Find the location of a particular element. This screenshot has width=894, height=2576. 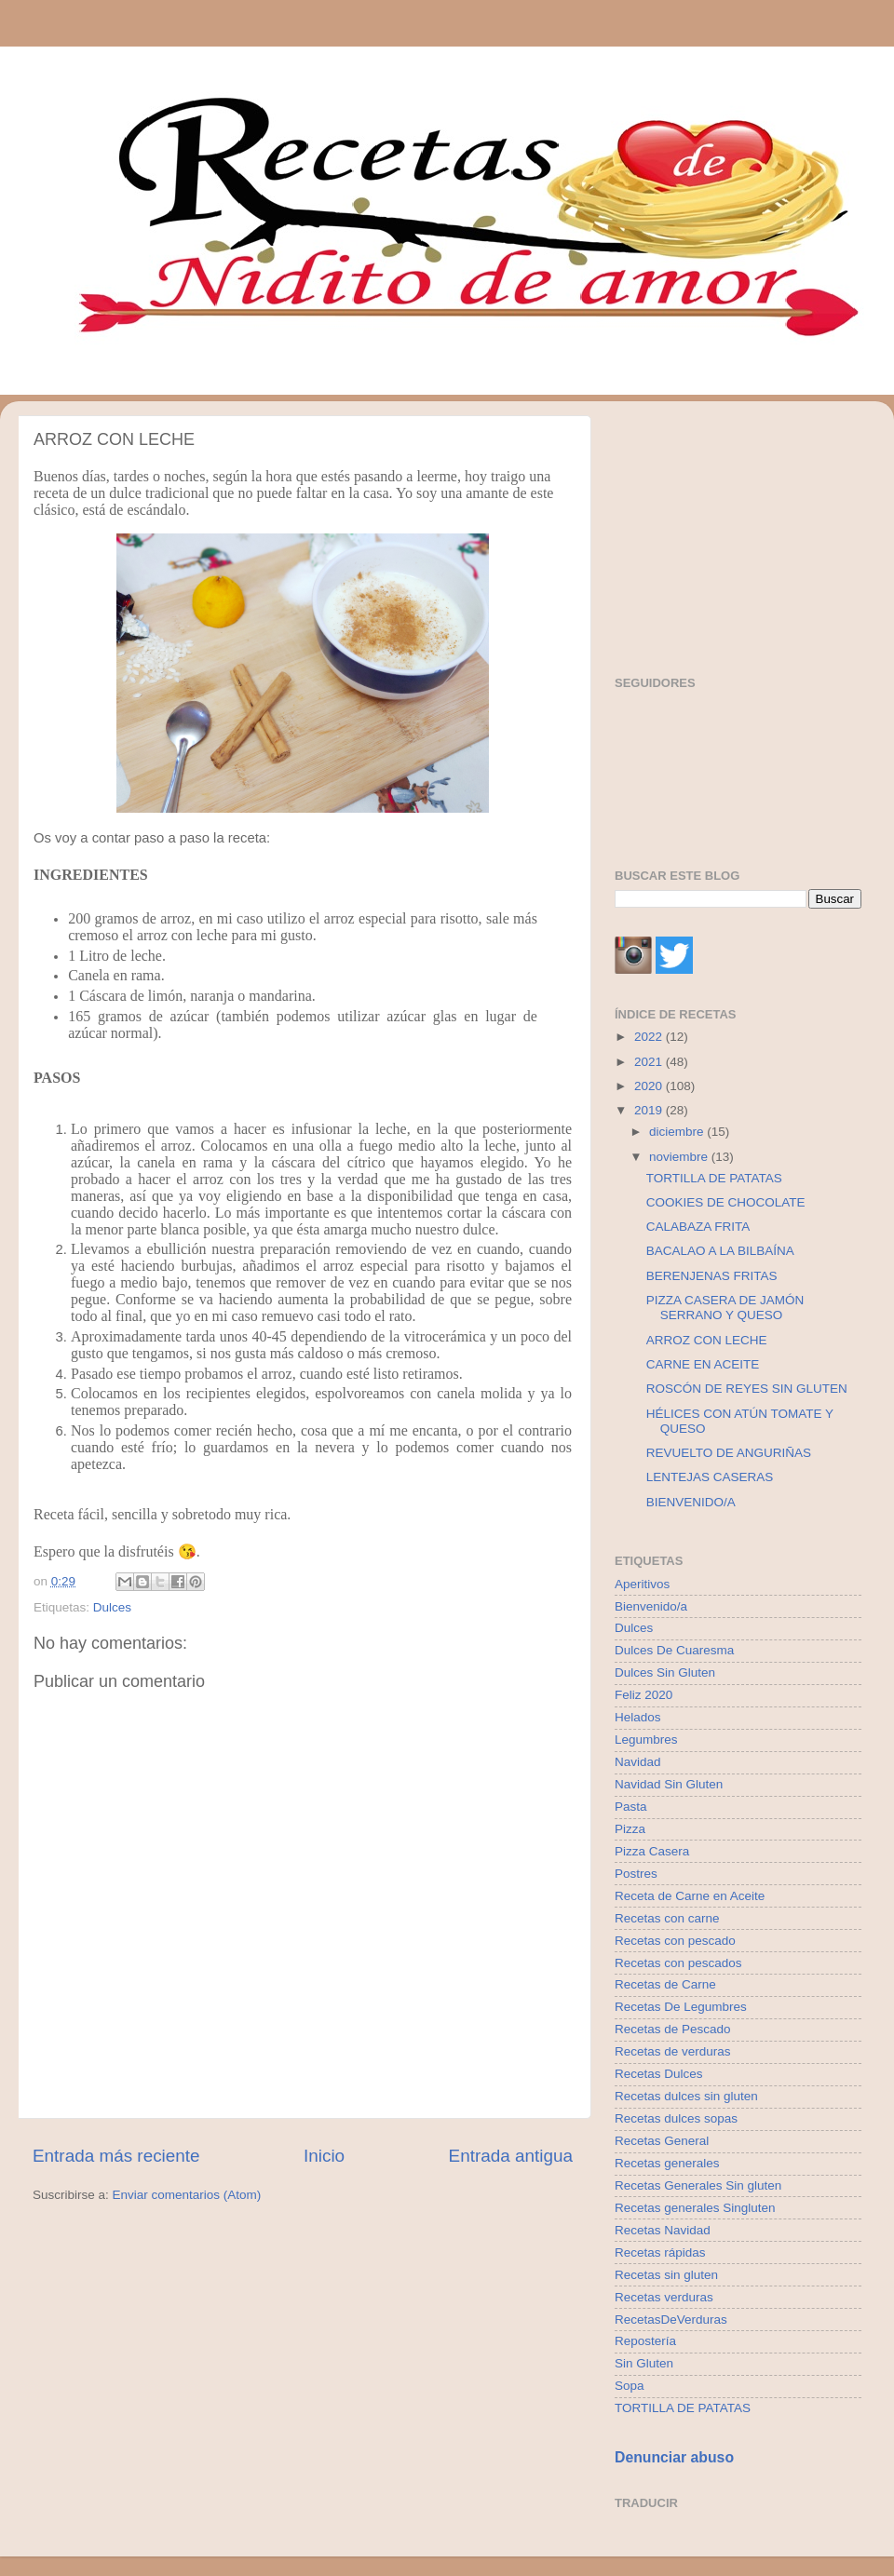

Navidad is located at coordinates (638, 1762).